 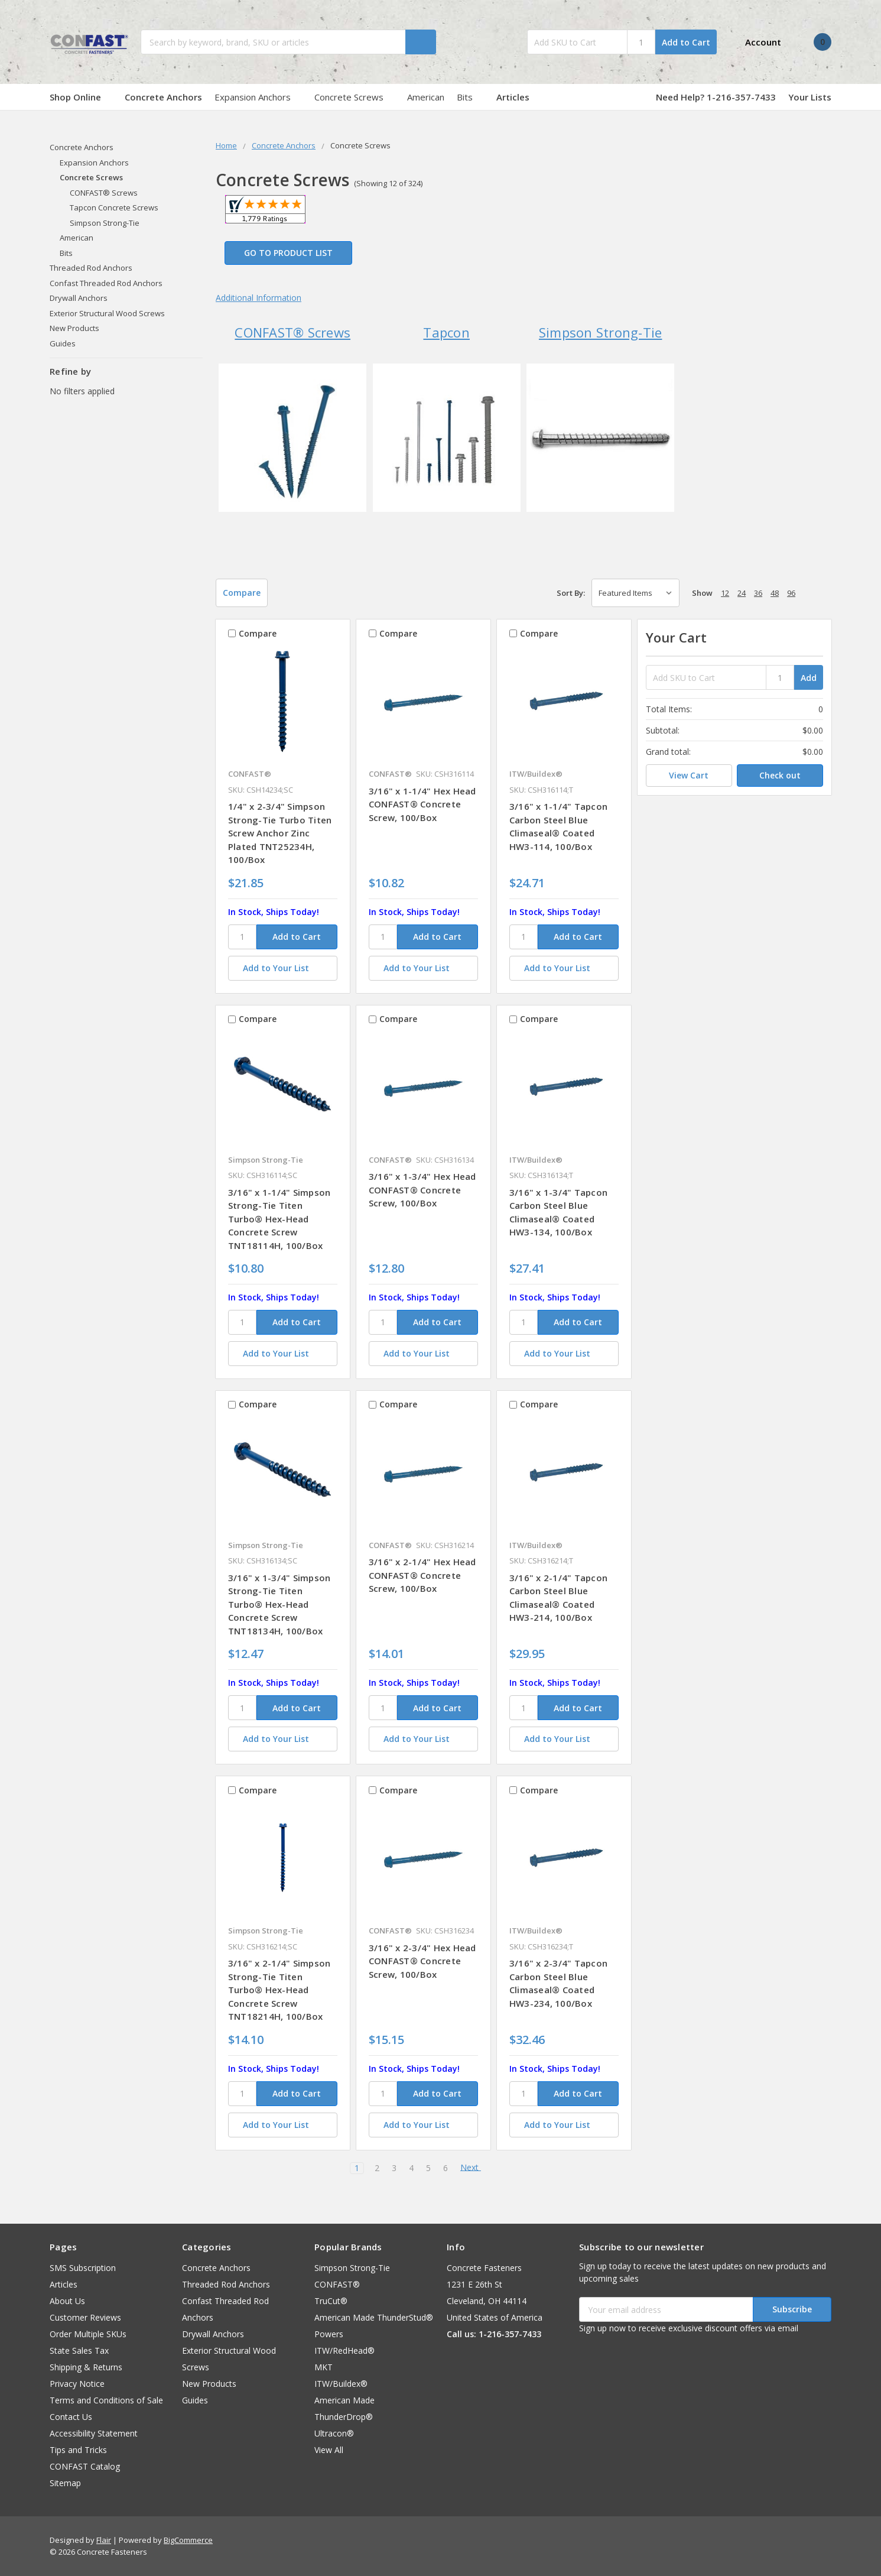 I want to click on Guides, so click(x=63, y=343).